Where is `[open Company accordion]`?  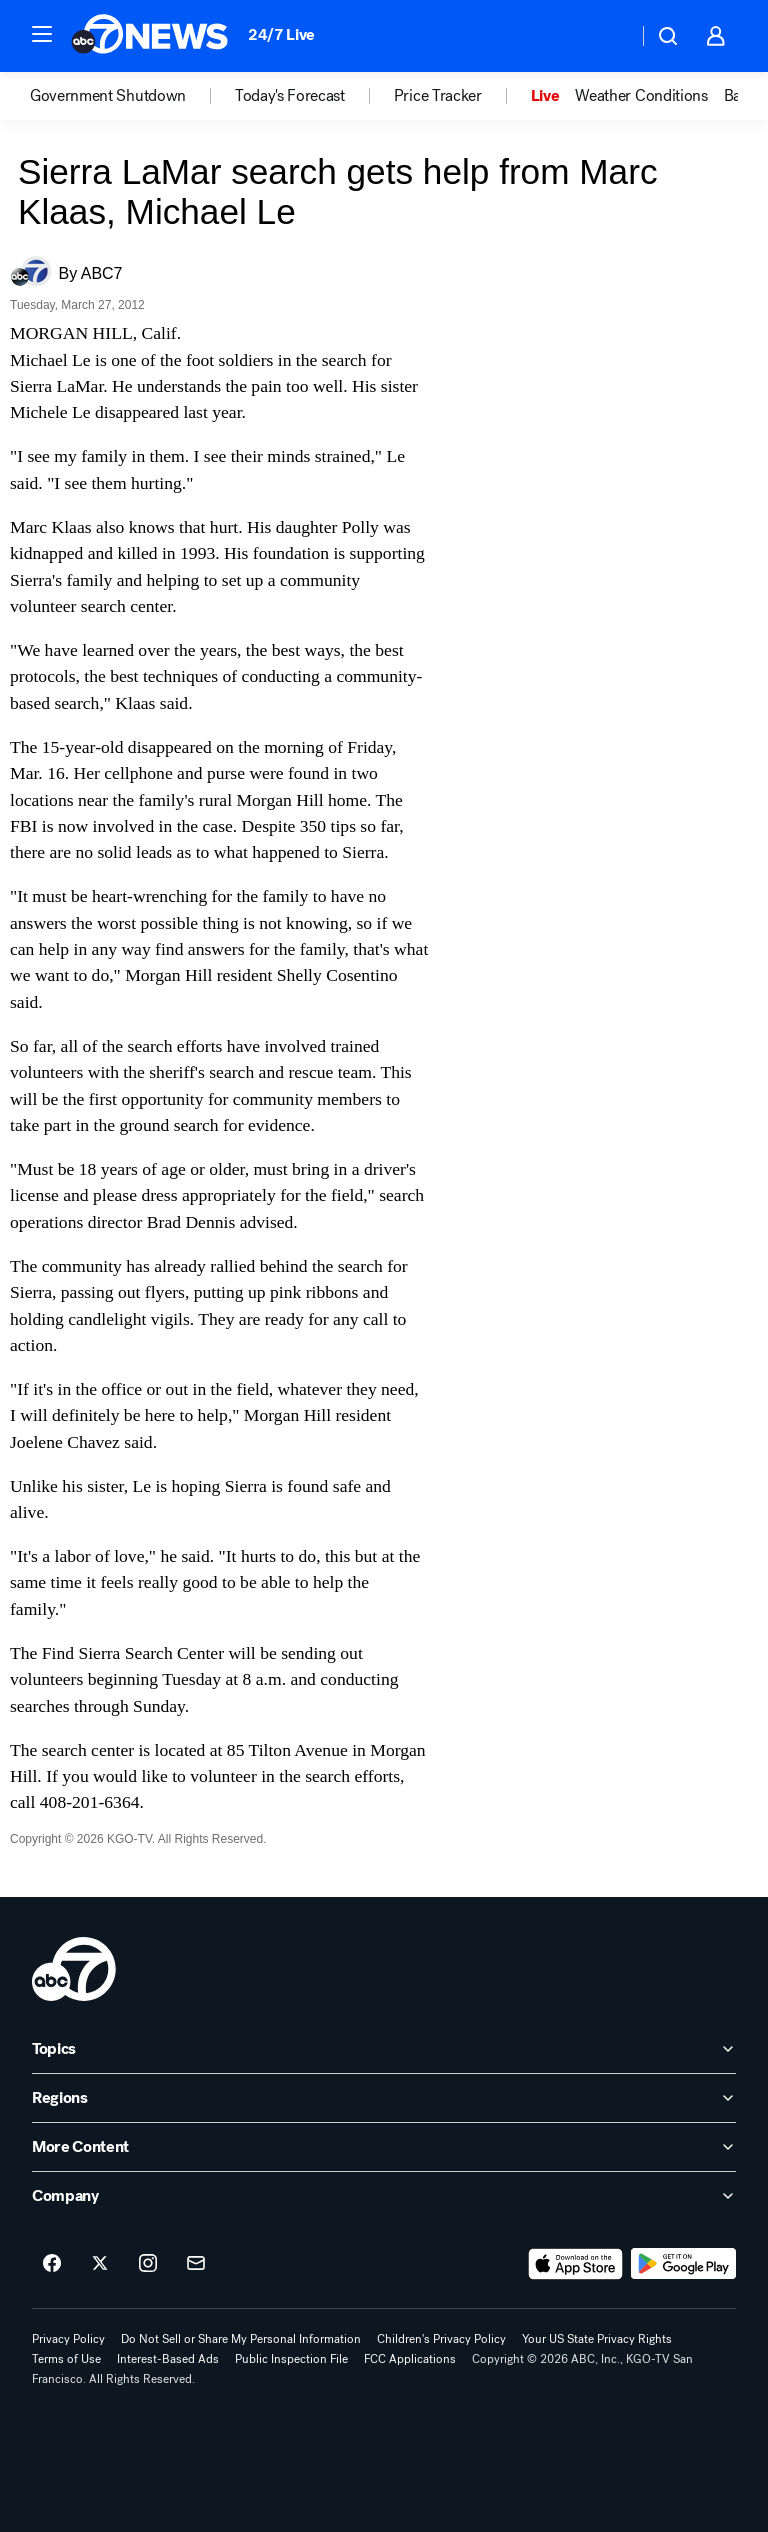 [open Company accordion] is located at coordinates (384, 2196).